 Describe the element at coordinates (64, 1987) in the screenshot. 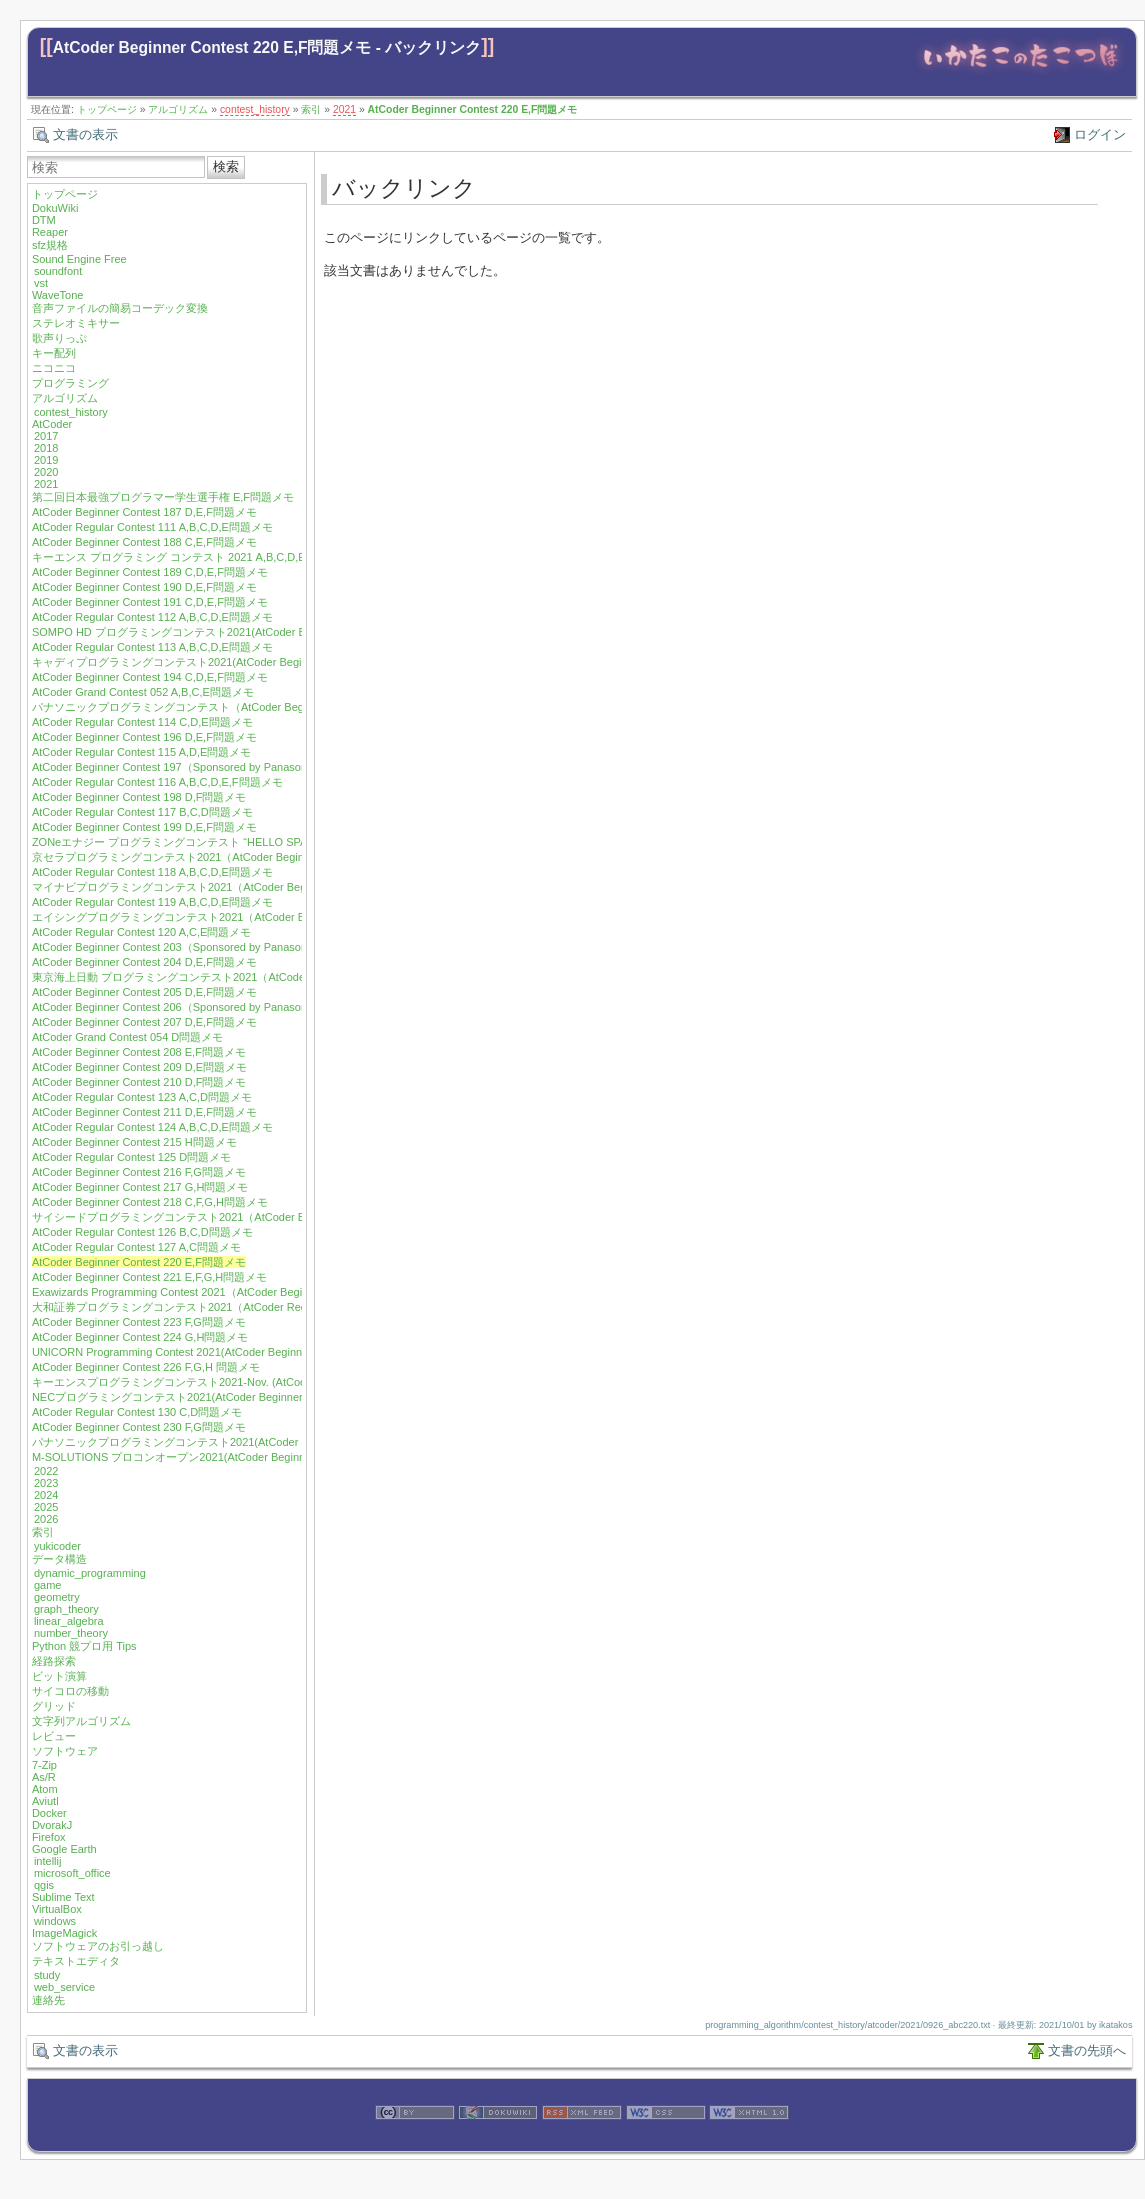

I see `web_service` at that location.